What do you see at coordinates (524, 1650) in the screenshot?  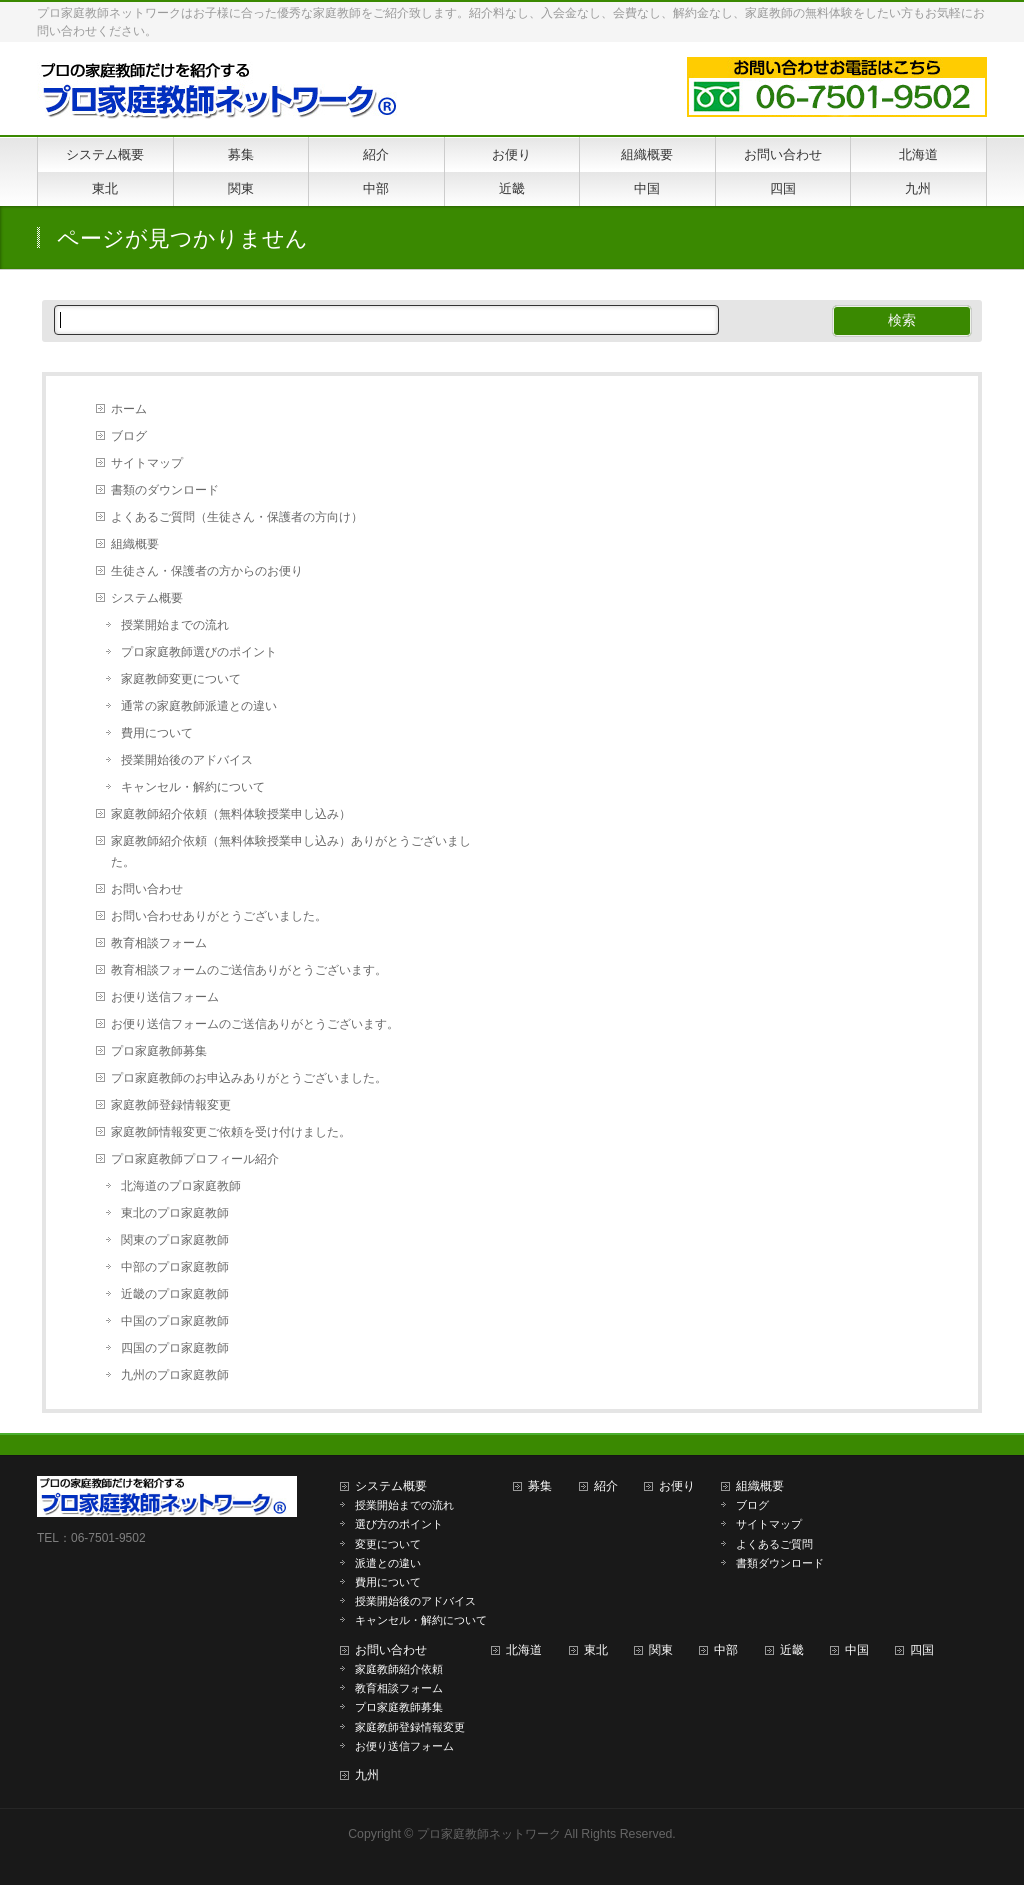 I see `北海道` at bounding box center [524, 1650].